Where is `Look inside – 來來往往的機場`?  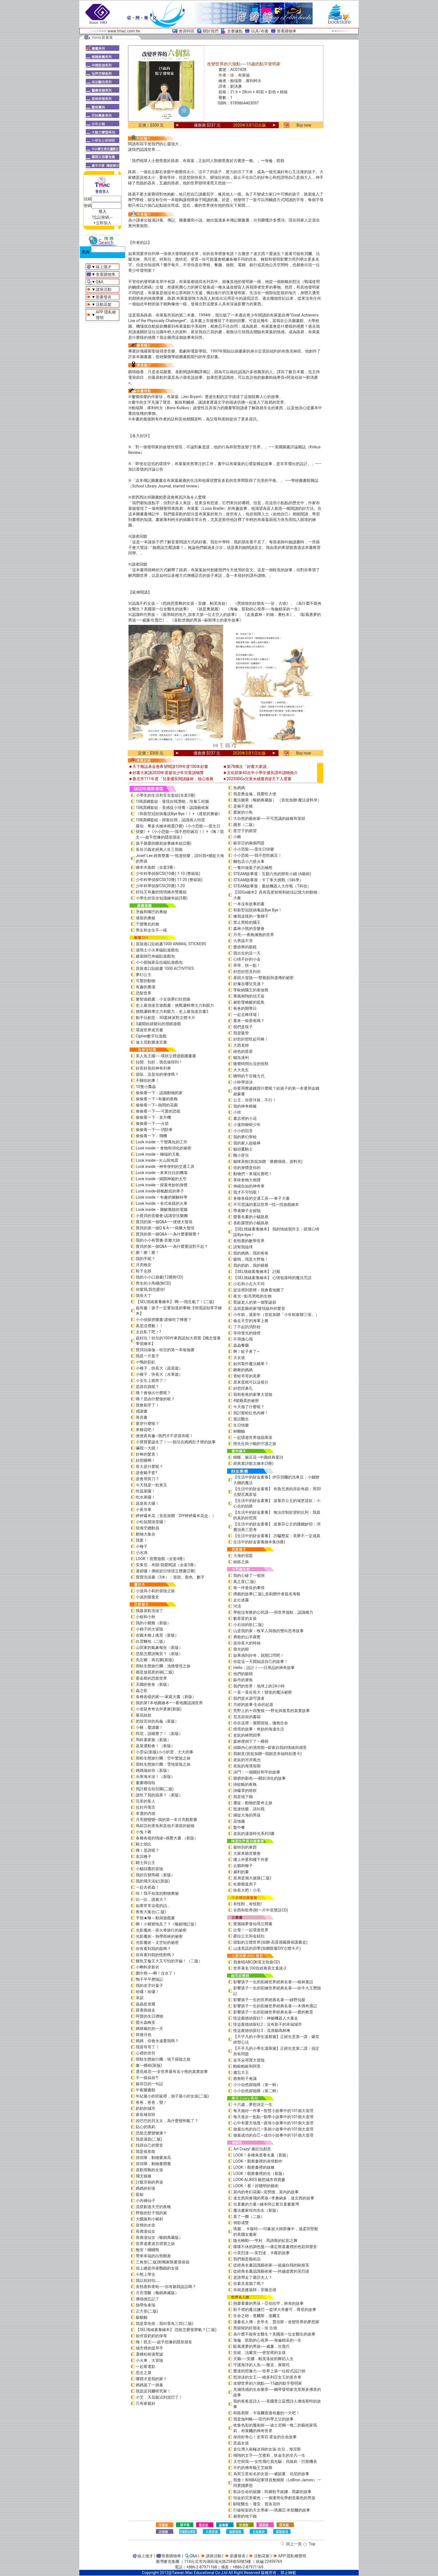
Look inside – 來來往往的機場 is located at coordinates (161, 1172).